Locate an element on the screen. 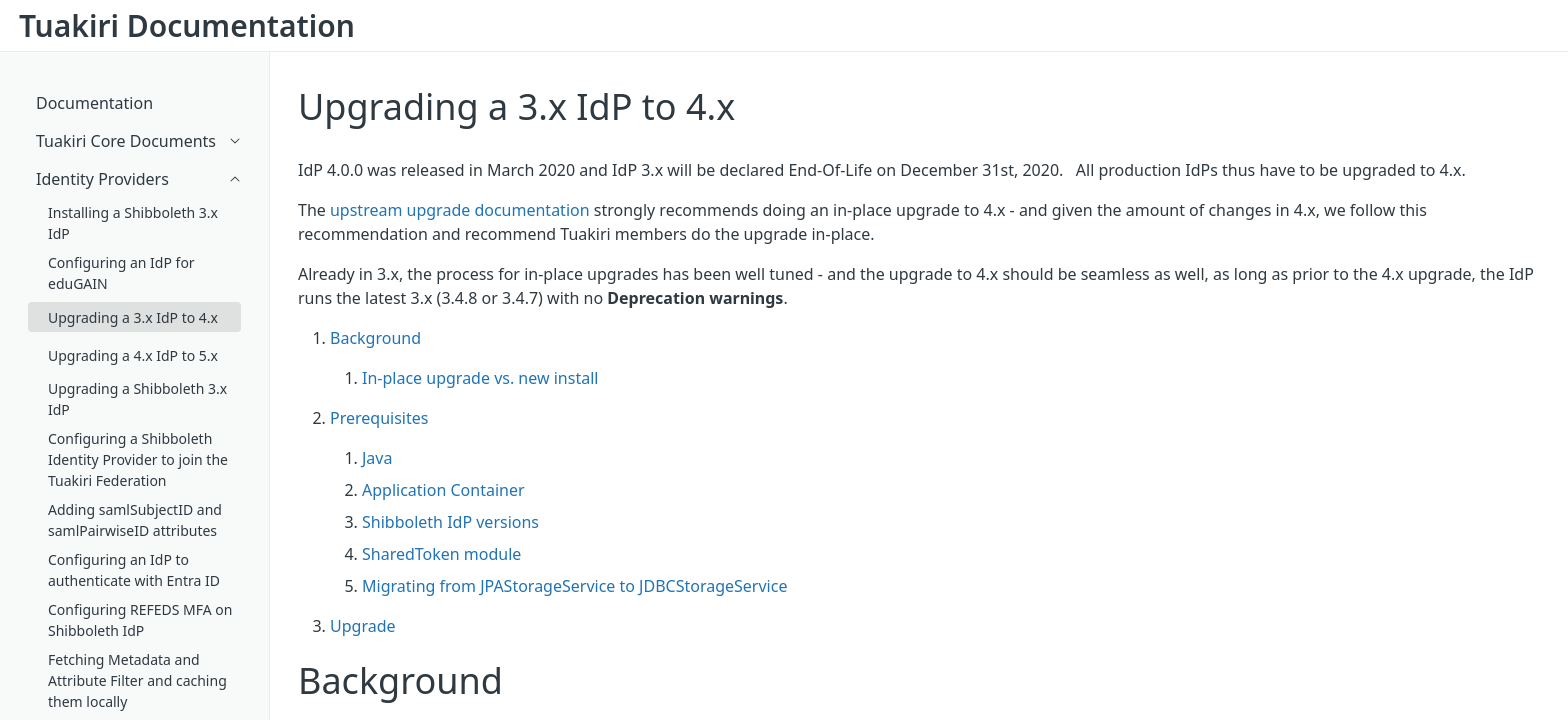  Prerequisites is located at coordinates (379, 418).